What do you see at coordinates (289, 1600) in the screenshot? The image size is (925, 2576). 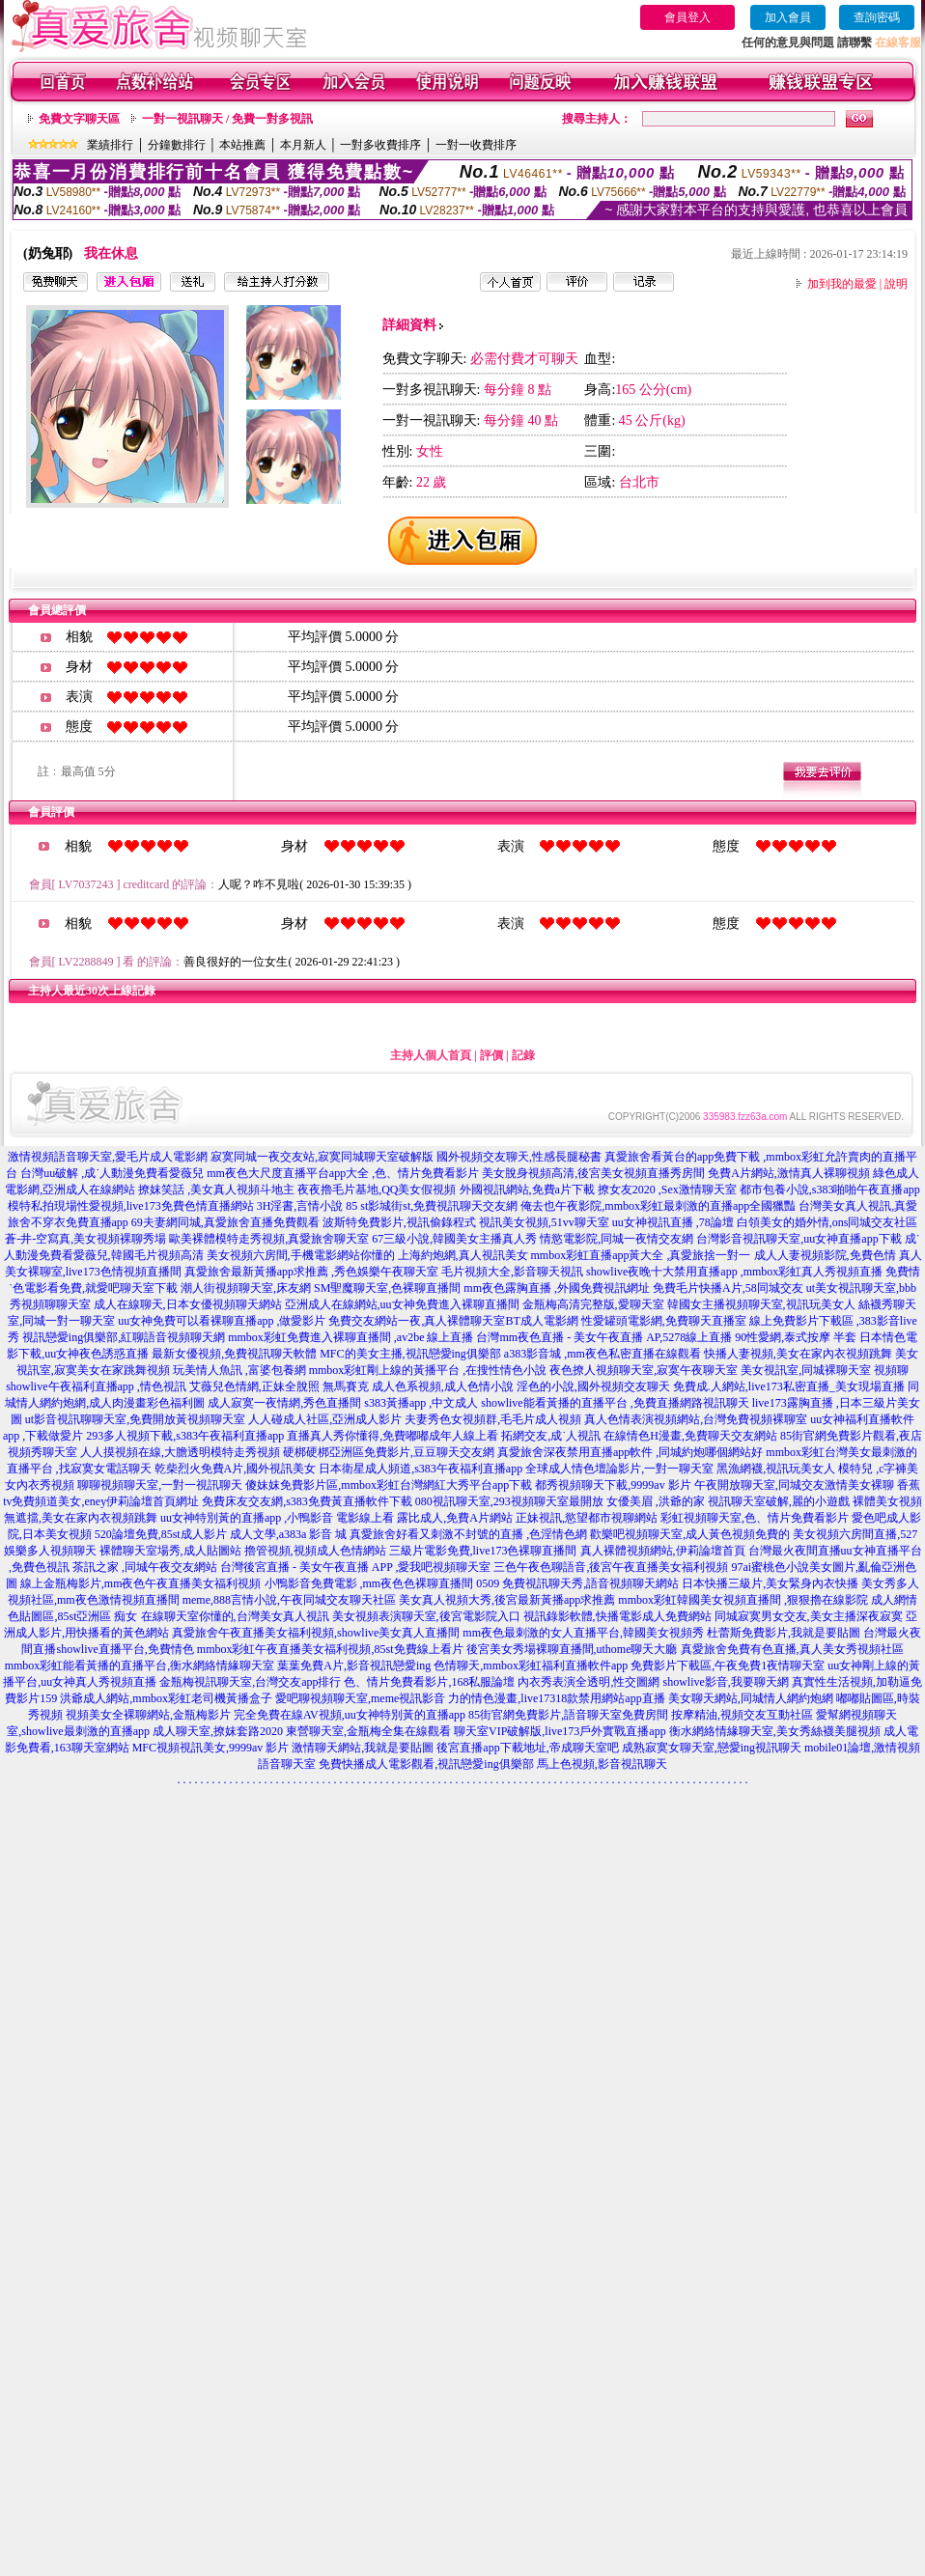 I see `meme,888言情小說,午夜同城交友聊天社區` at bounding box center [289, 1600].